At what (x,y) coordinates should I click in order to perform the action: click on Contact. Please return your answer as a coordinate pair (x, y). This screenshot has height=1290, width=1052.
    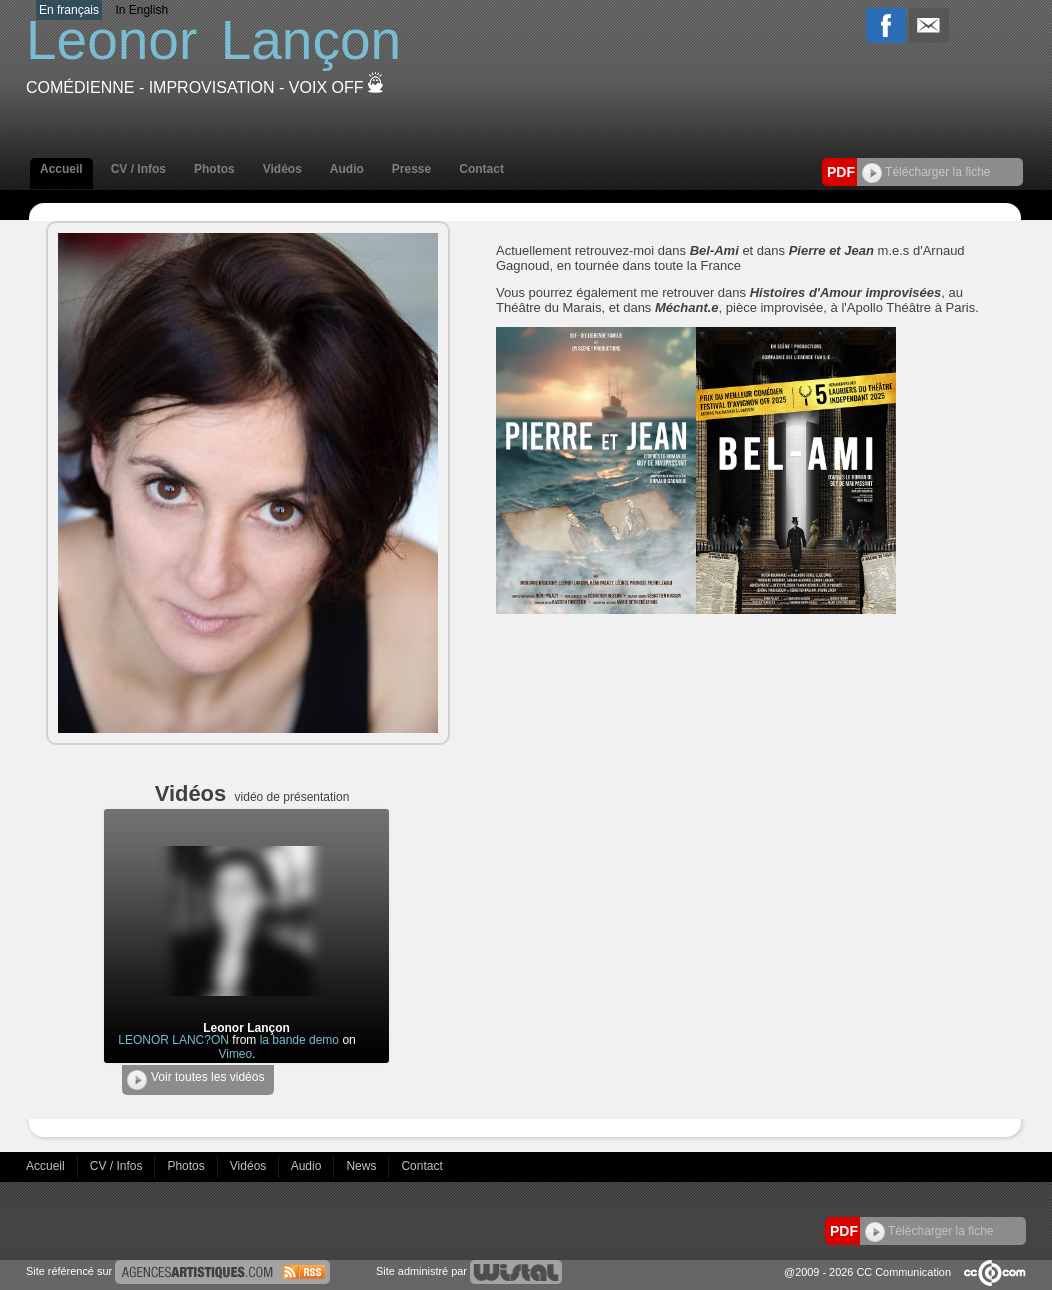
    Looking at the image, I should click on (481, 169).